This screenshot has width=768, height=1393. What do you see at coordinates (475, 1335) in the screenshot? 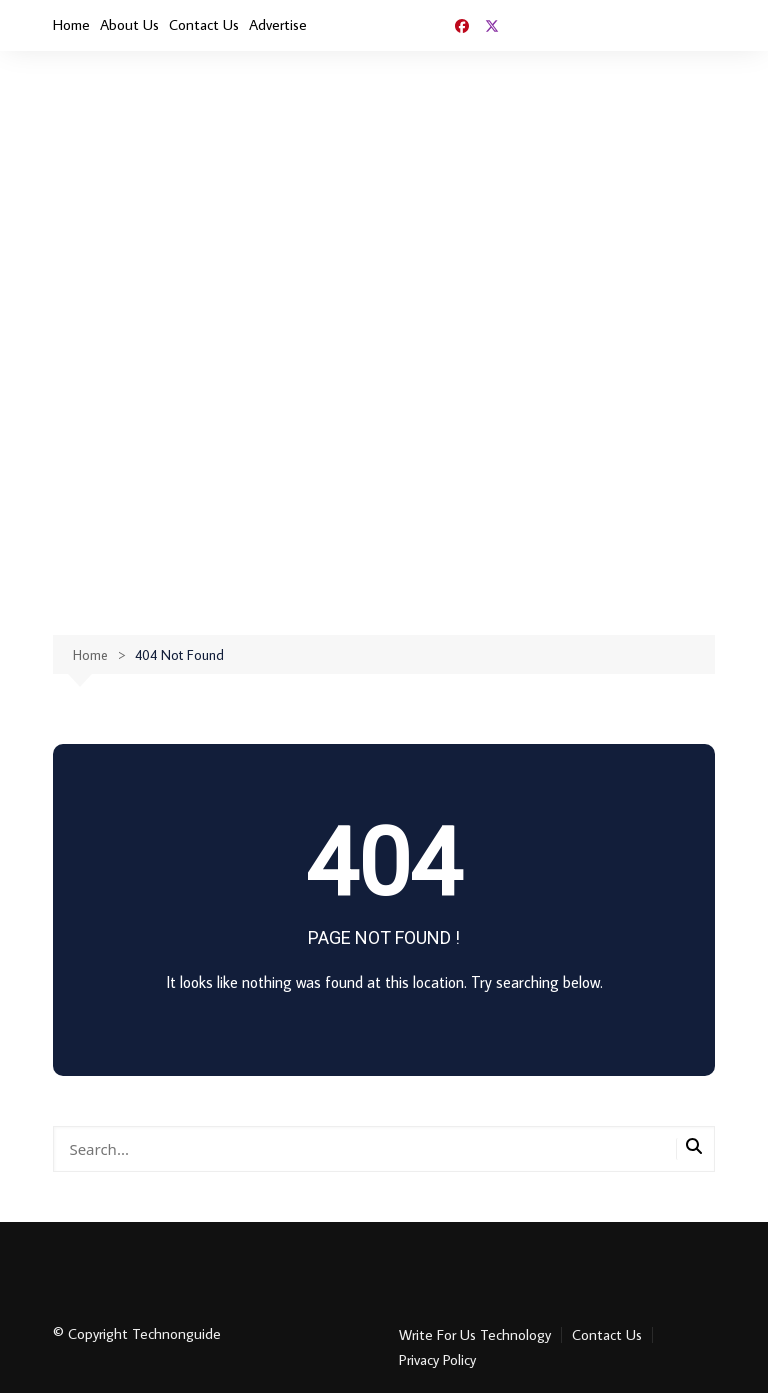
I see `Write For Us Technology` at bounding box center [475, 1335].